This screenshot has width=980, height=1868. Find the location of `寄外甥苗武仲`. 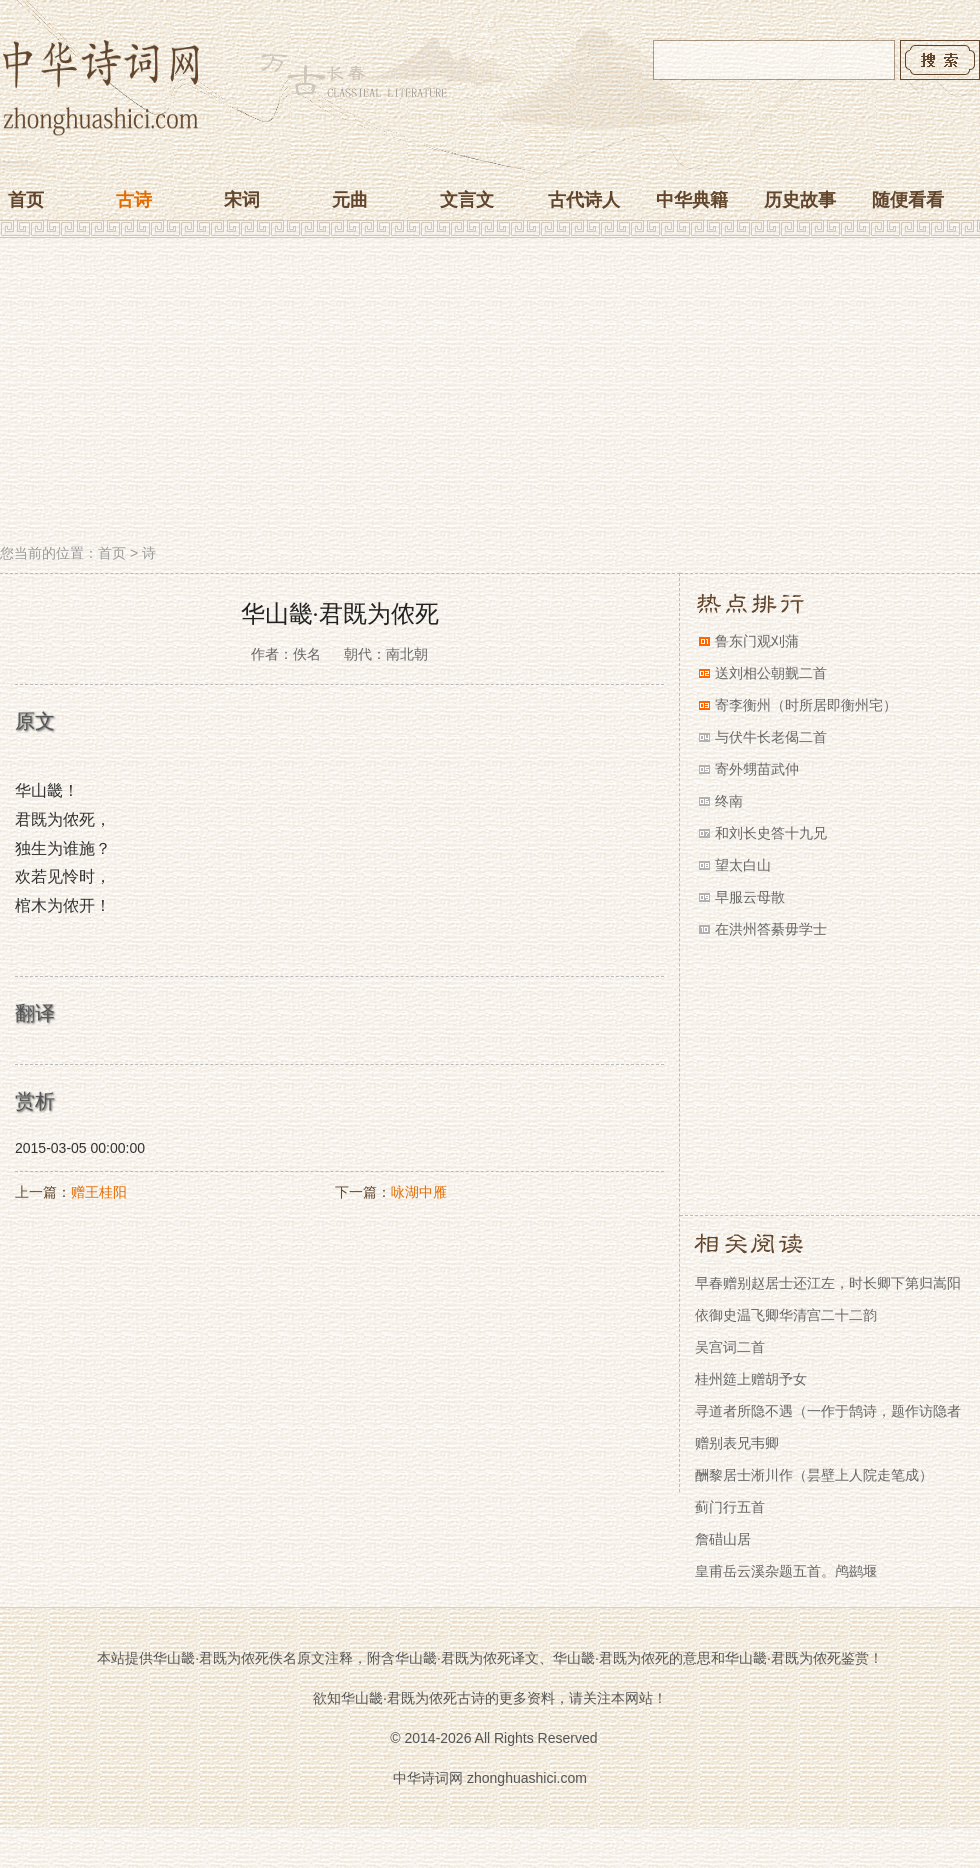

寄外甥苗武仲 is located at coordinates (757, 769).